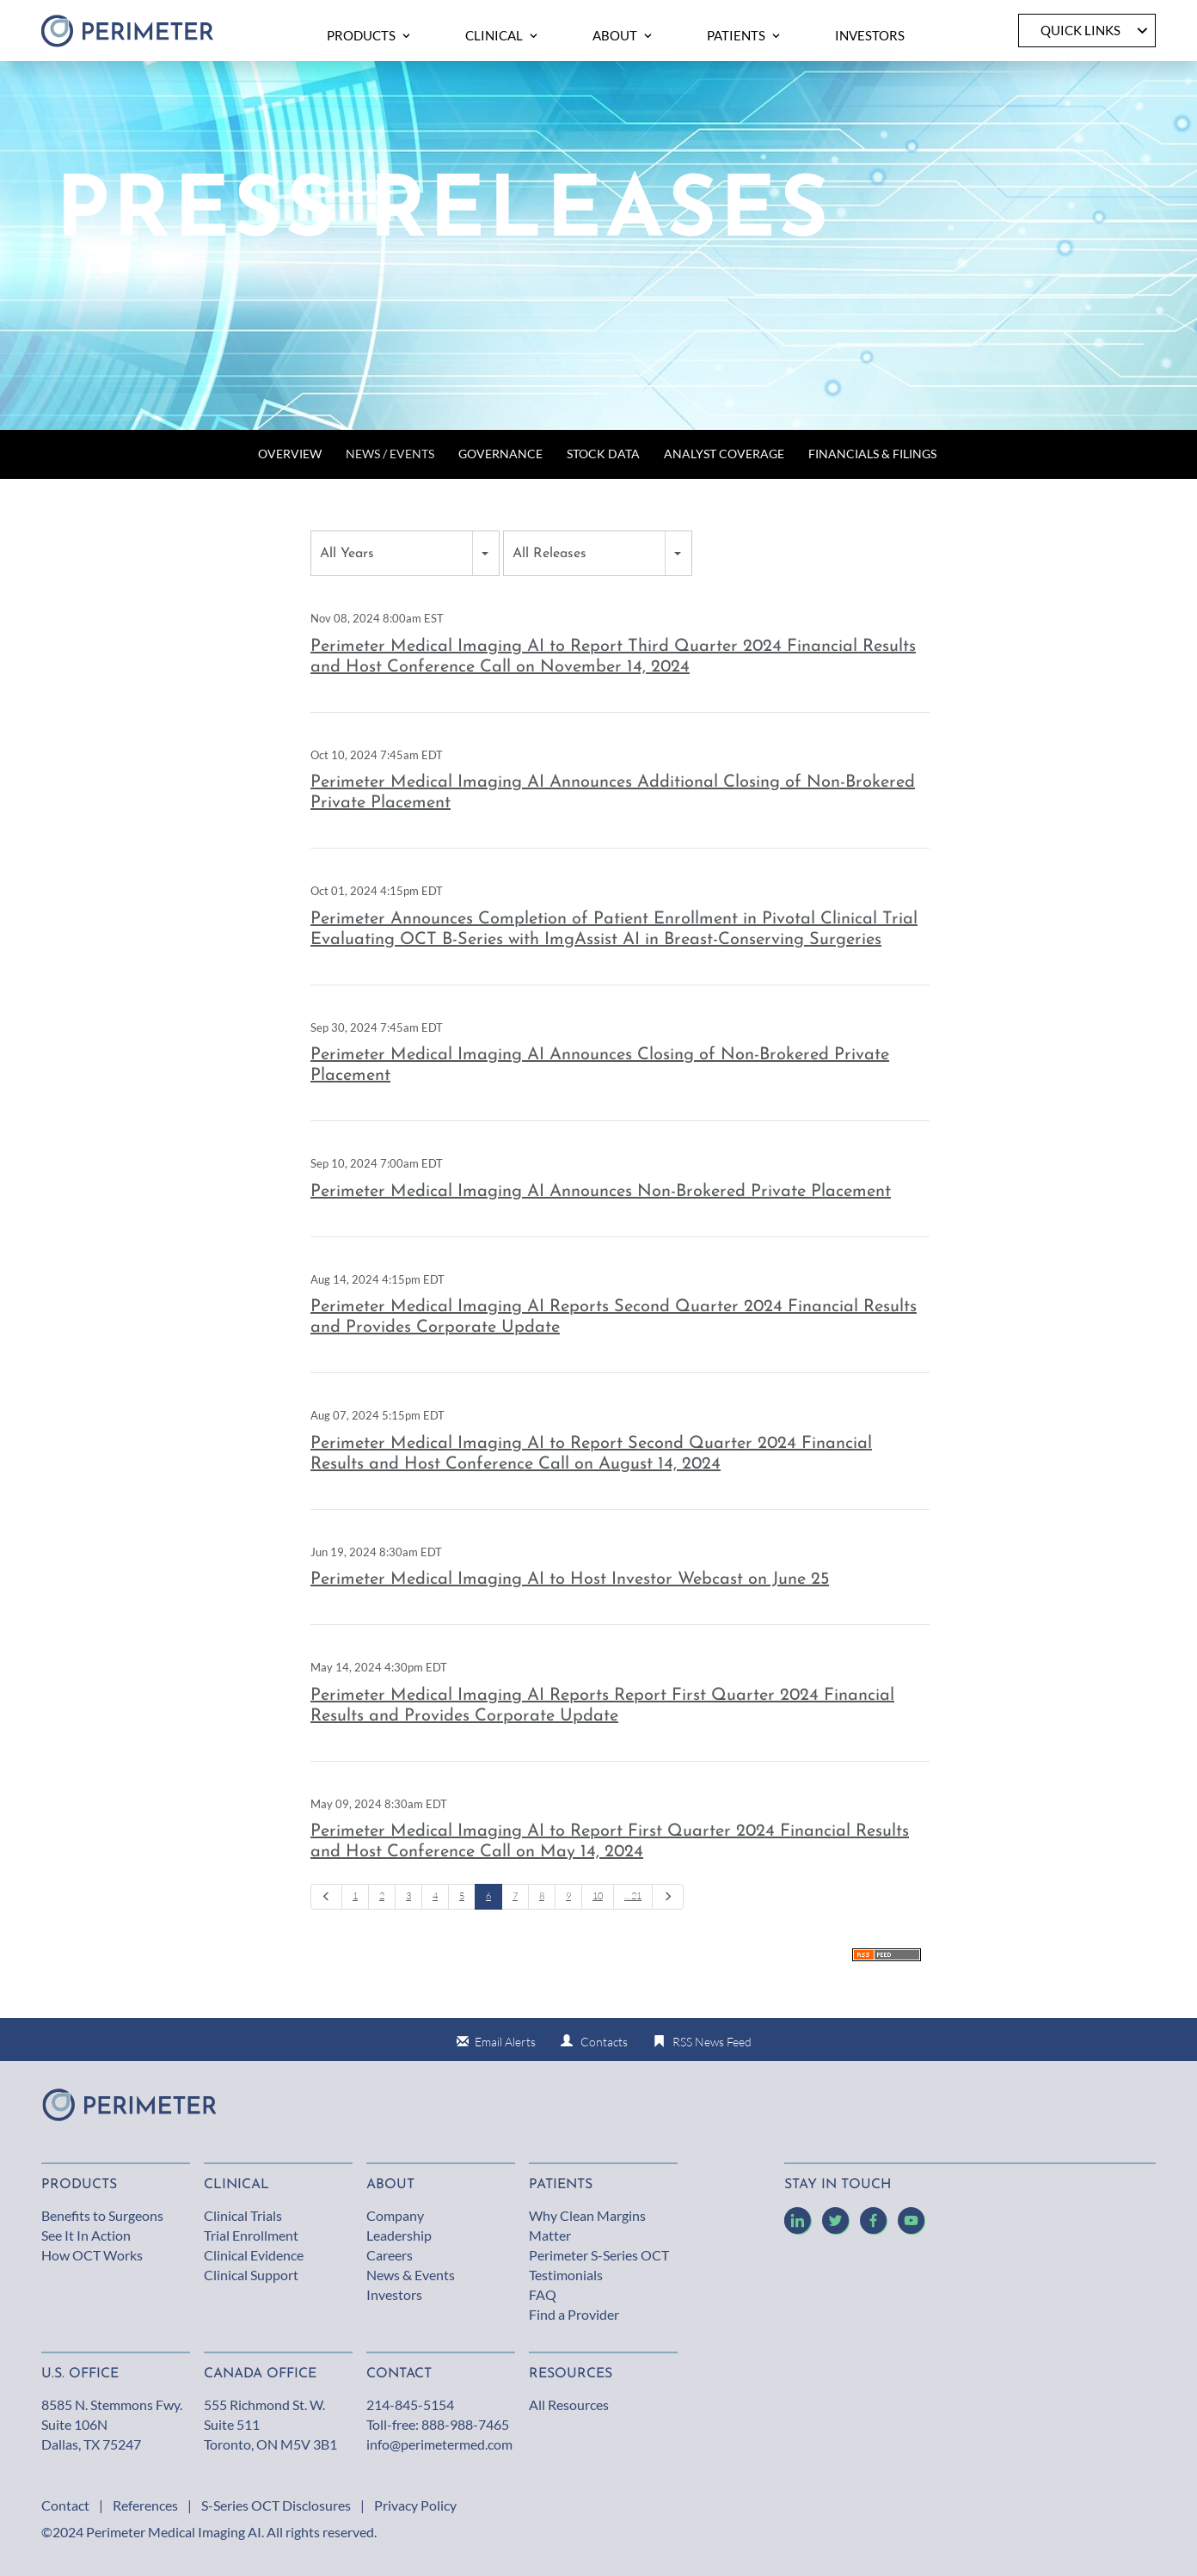 The width and height of the screenshot is (1197, 2576). Describe the element at coordinates (712, 2041) in the screenshot. I see `RSS News Feed` at that location.